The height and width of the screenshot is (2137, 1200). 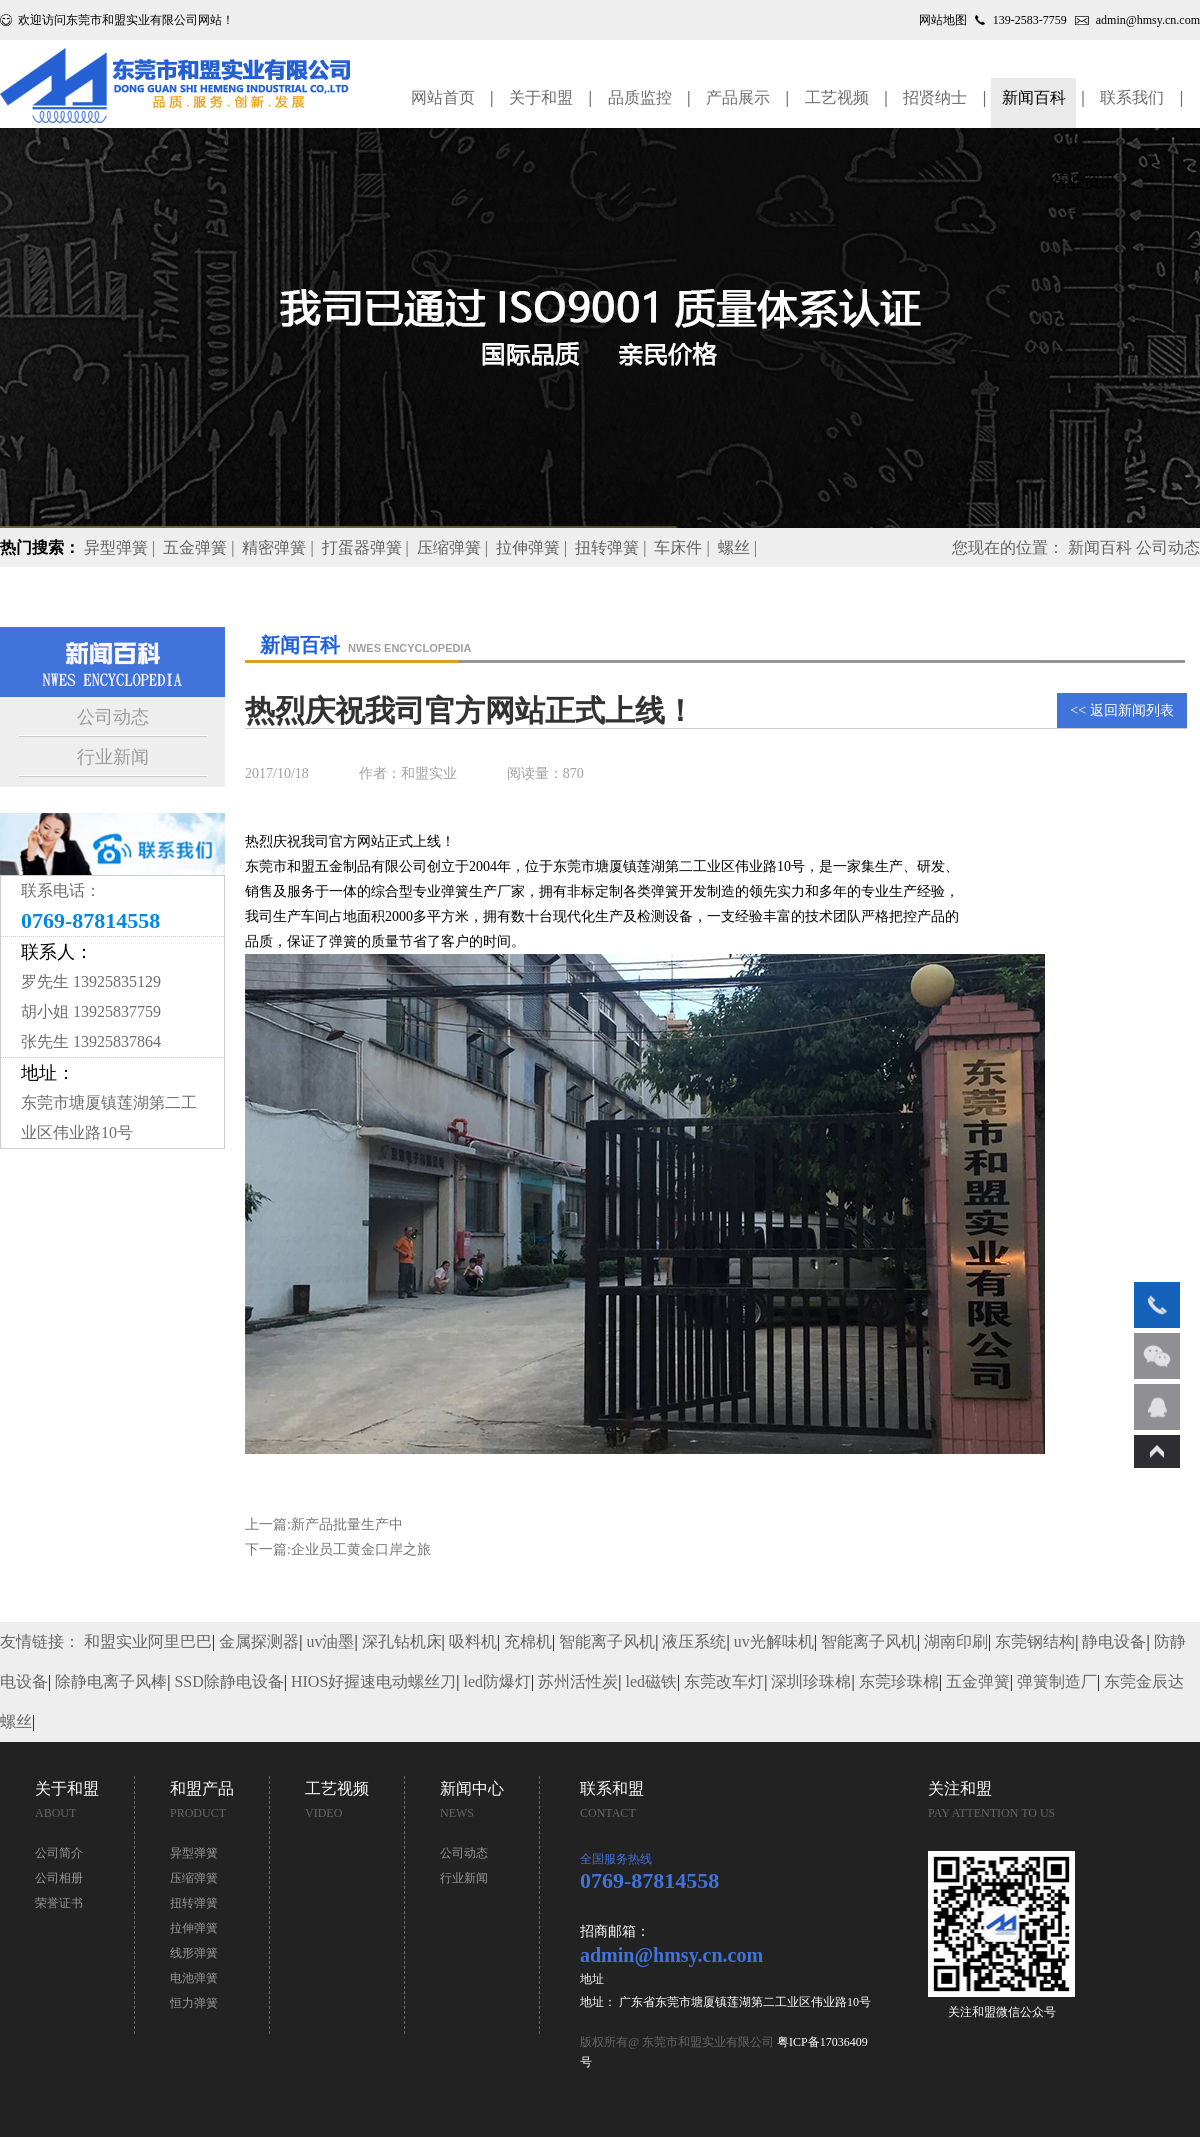 I want to click on 东莞珍珠棉, so click(x=899, y=1681).